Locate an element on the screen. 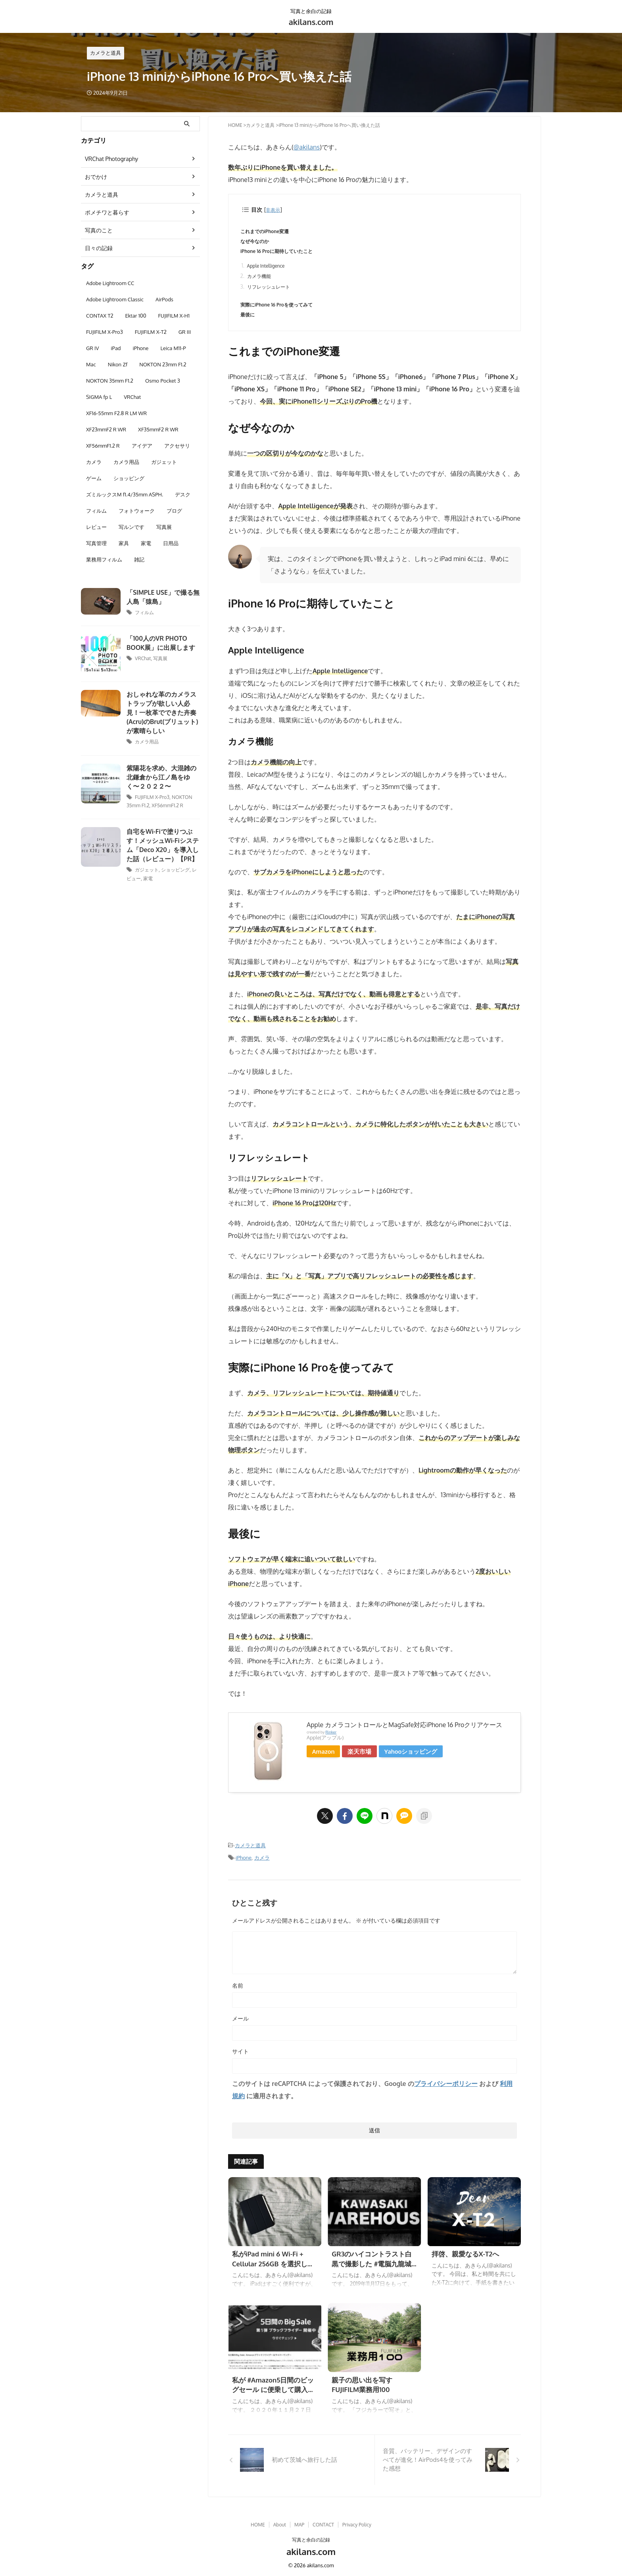 Image resolution: width=622 pixels, height=2576 pixels. Nikon Zf [Nikon Zf (2個の項目)] is located at coordinates (118, 364).